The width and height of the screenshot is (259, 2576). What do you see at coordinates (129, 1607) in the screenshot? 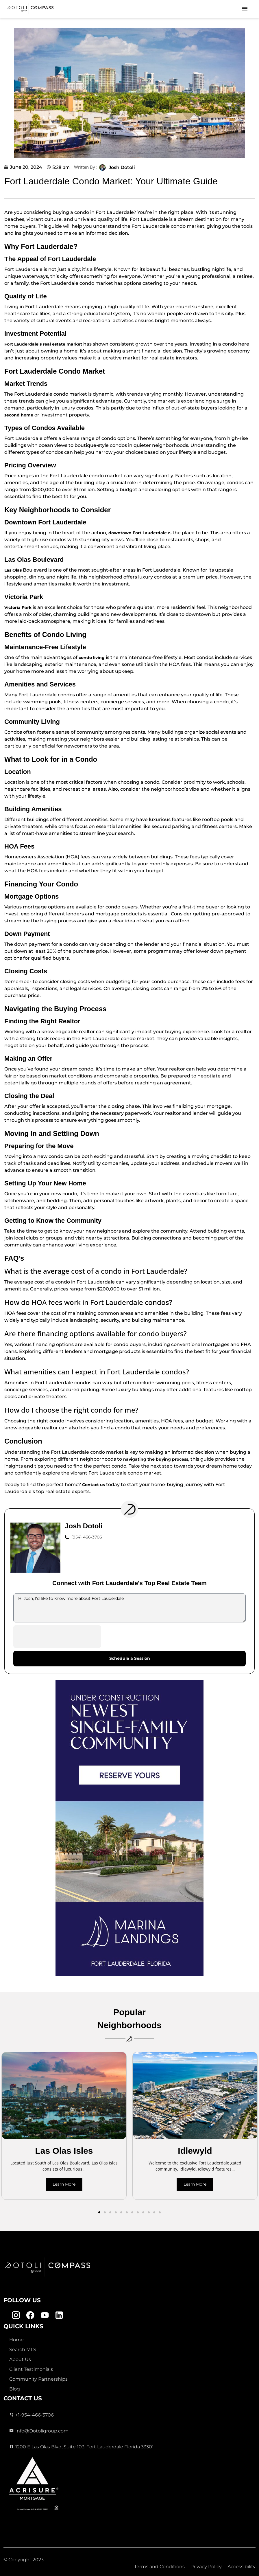
I see `Hi Josh, I'd like to know more about Fort Lauderdale` at bounding box center [129, 1607].